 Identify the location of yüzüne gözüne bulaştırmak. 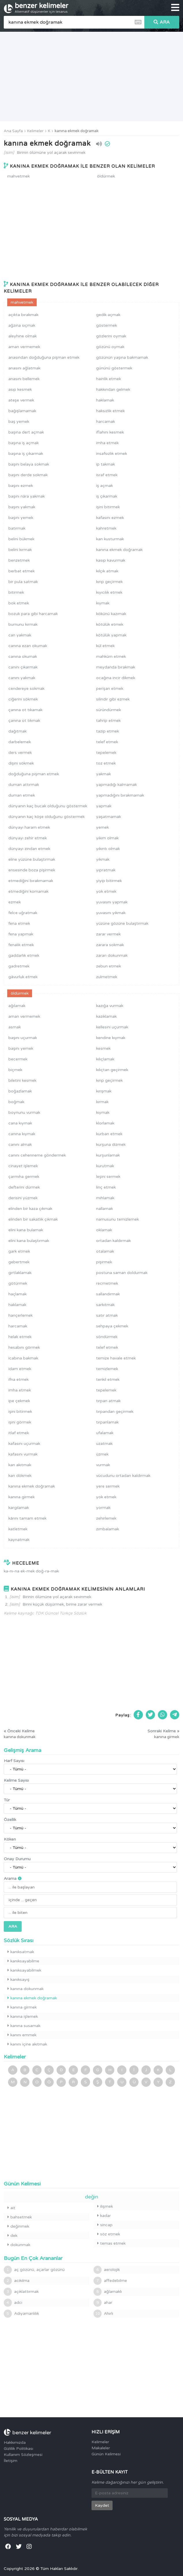
(122, 923).